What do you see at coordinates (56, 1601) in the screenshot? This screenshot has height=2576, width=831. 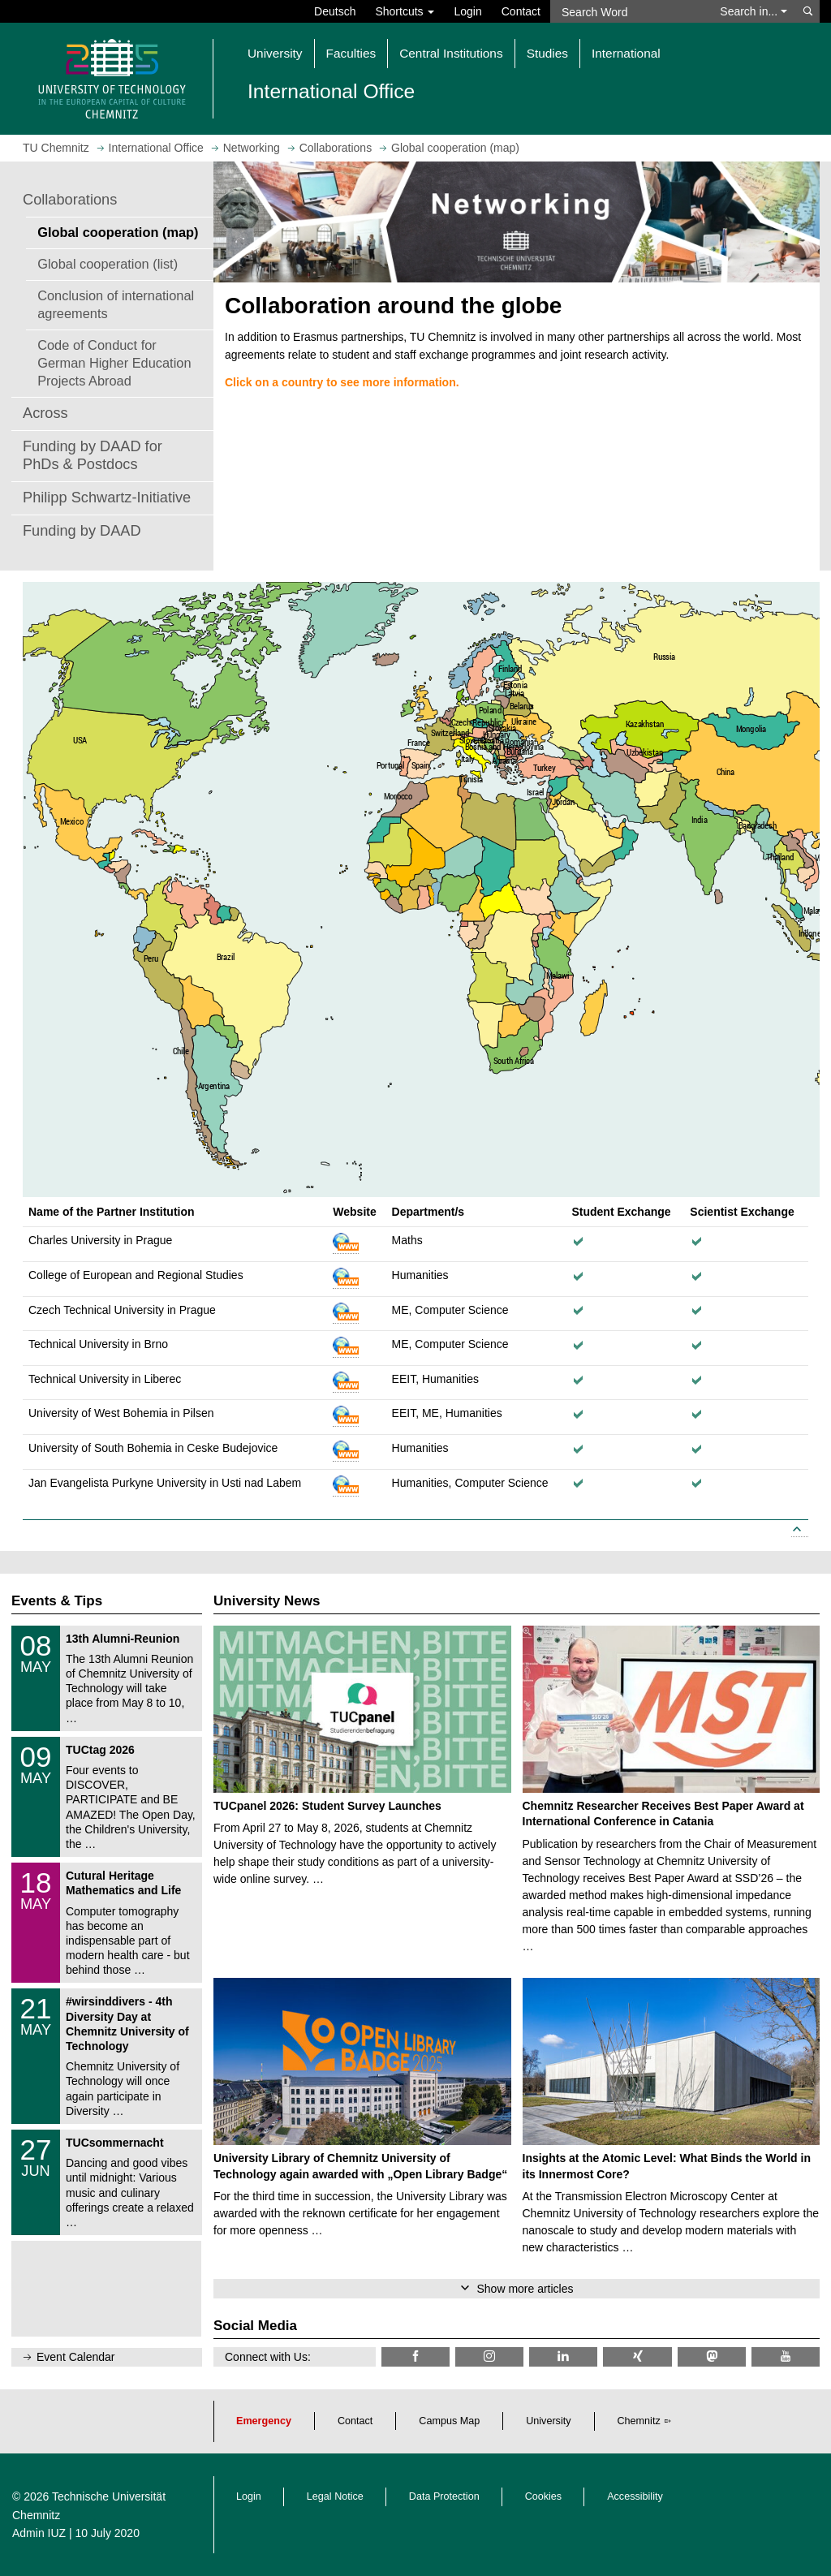 I see `Events & Tips` at bounding box center [56, 1601].